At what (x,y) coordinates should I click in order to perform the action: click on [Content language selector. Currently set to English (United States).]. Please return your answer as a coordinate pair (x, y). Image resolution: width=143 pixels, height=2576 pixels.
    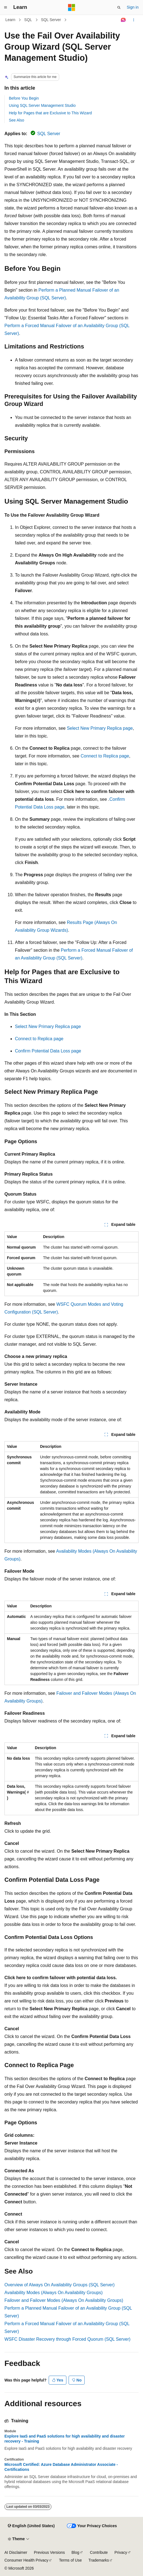
    Looking at the image, I should click on (31, 2526).